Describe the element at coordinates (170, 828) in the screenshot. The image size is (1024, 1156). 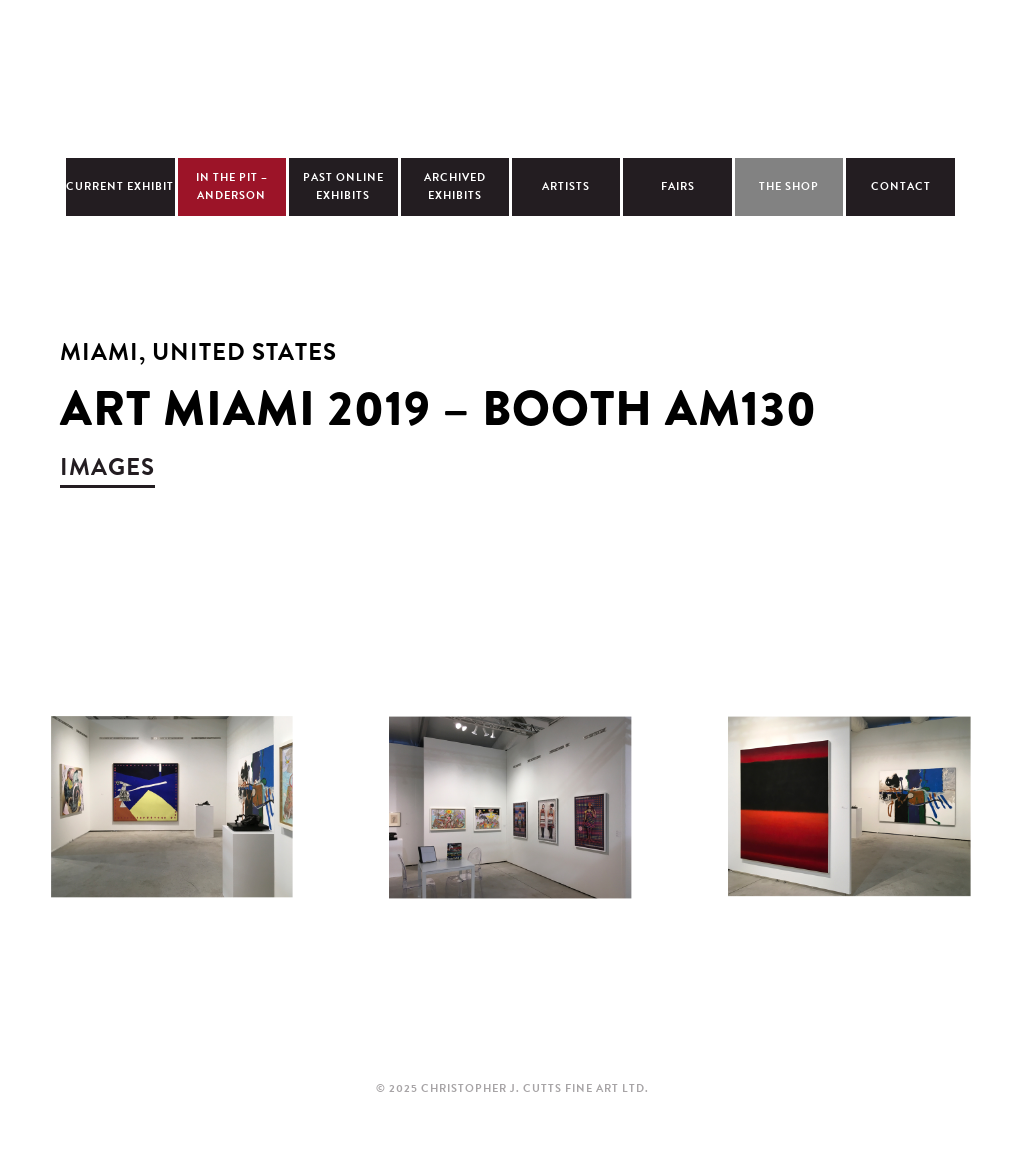
I see `view larger` at that location.